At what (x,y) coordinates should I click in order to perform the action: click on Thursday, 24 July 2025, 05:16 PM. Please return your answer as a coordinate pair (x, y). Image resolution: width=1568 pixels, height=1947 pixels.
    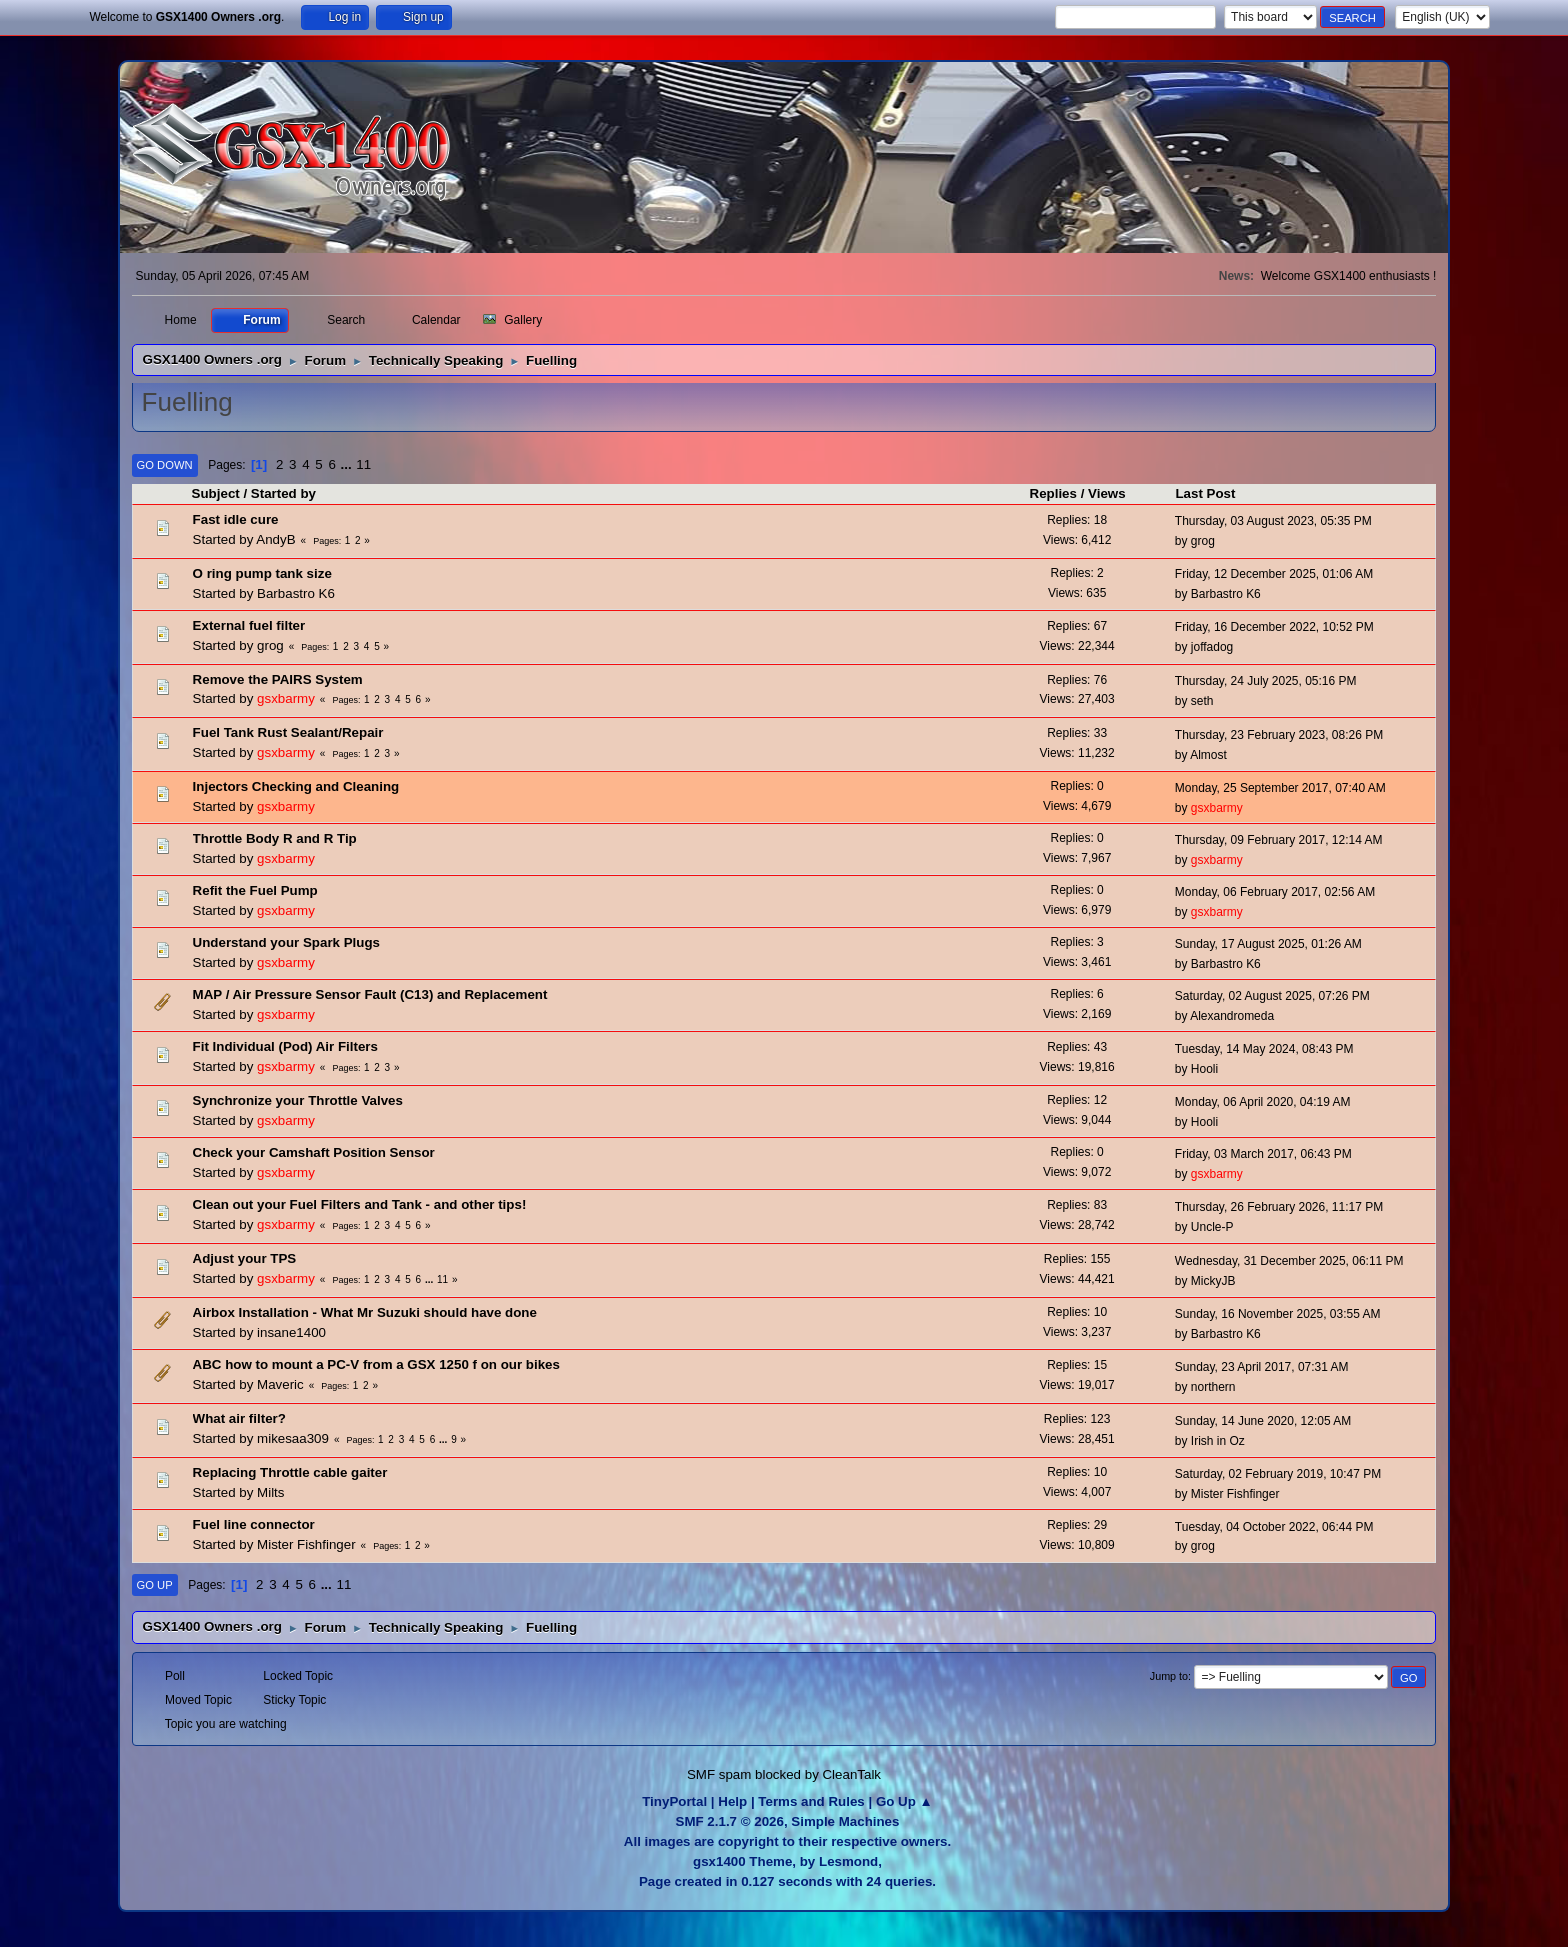
    Looking at the image, I should click on (1266, 681).